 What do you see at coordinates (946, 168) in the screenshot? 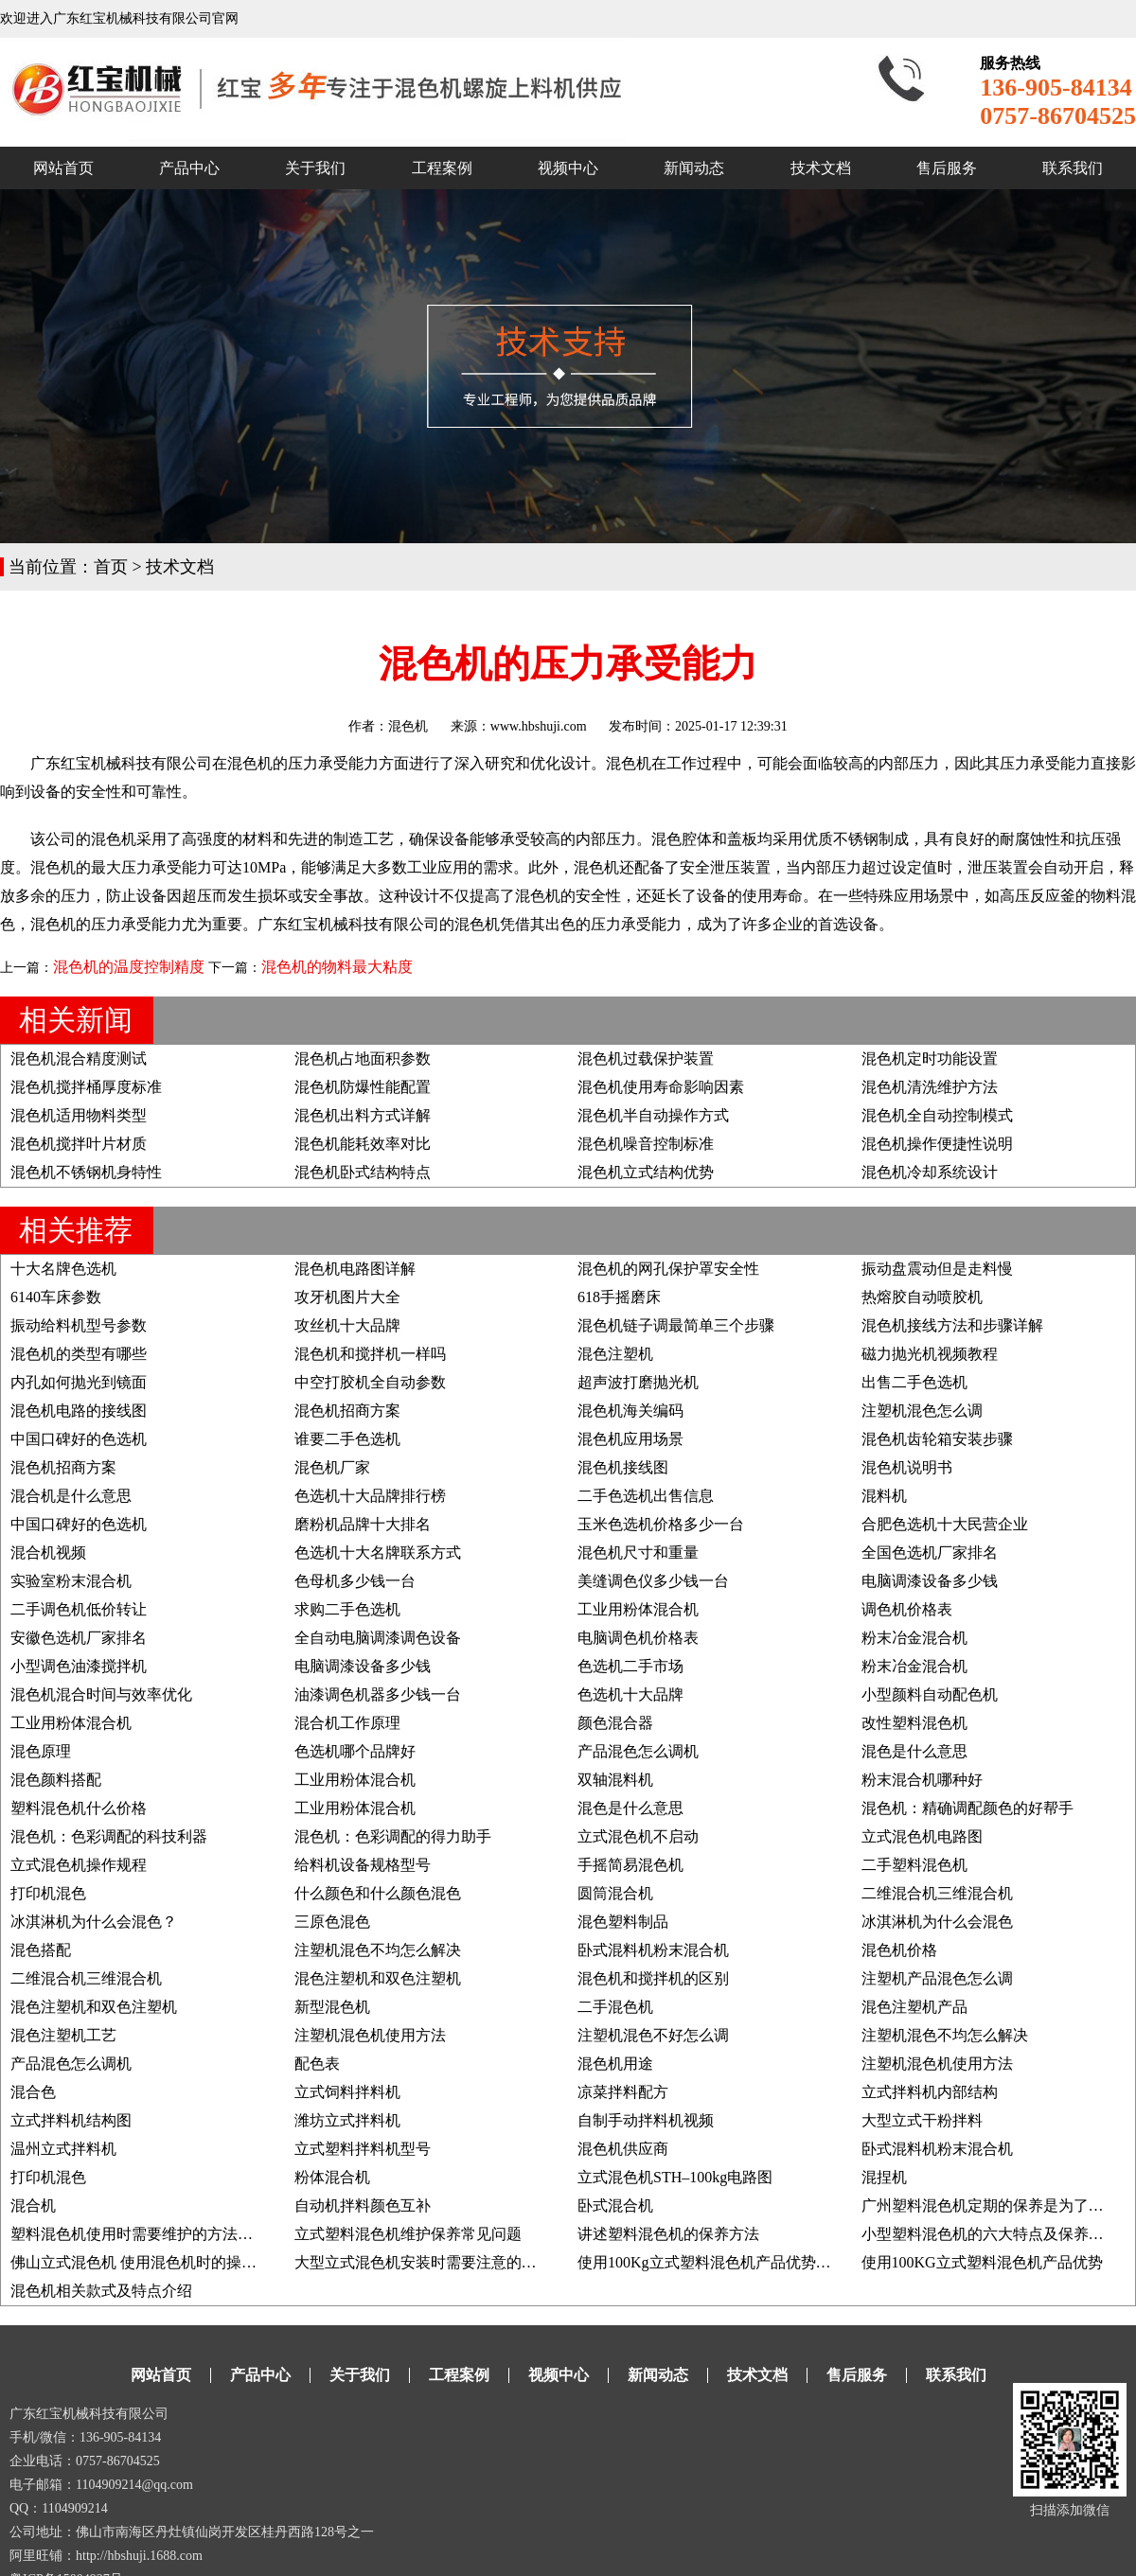
I see `售后服务` at bounding box center [946, 168].